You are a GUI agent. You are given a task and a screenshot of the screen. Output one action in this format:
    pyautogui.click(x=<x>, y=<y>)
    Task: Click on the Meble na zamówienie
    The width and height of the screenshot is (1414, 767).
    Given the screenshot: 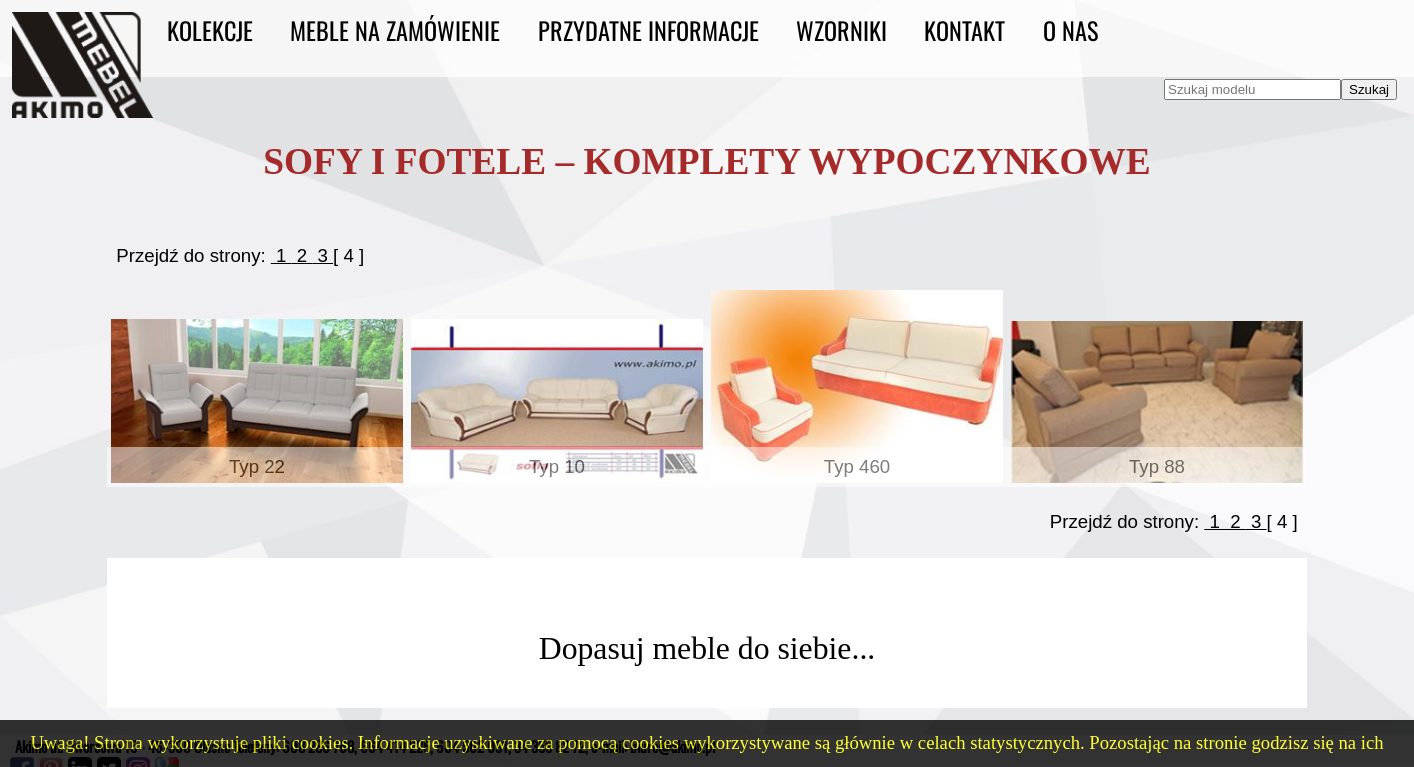 What is the action you would take?
    pyautogui.click(x=395, y=30)
    